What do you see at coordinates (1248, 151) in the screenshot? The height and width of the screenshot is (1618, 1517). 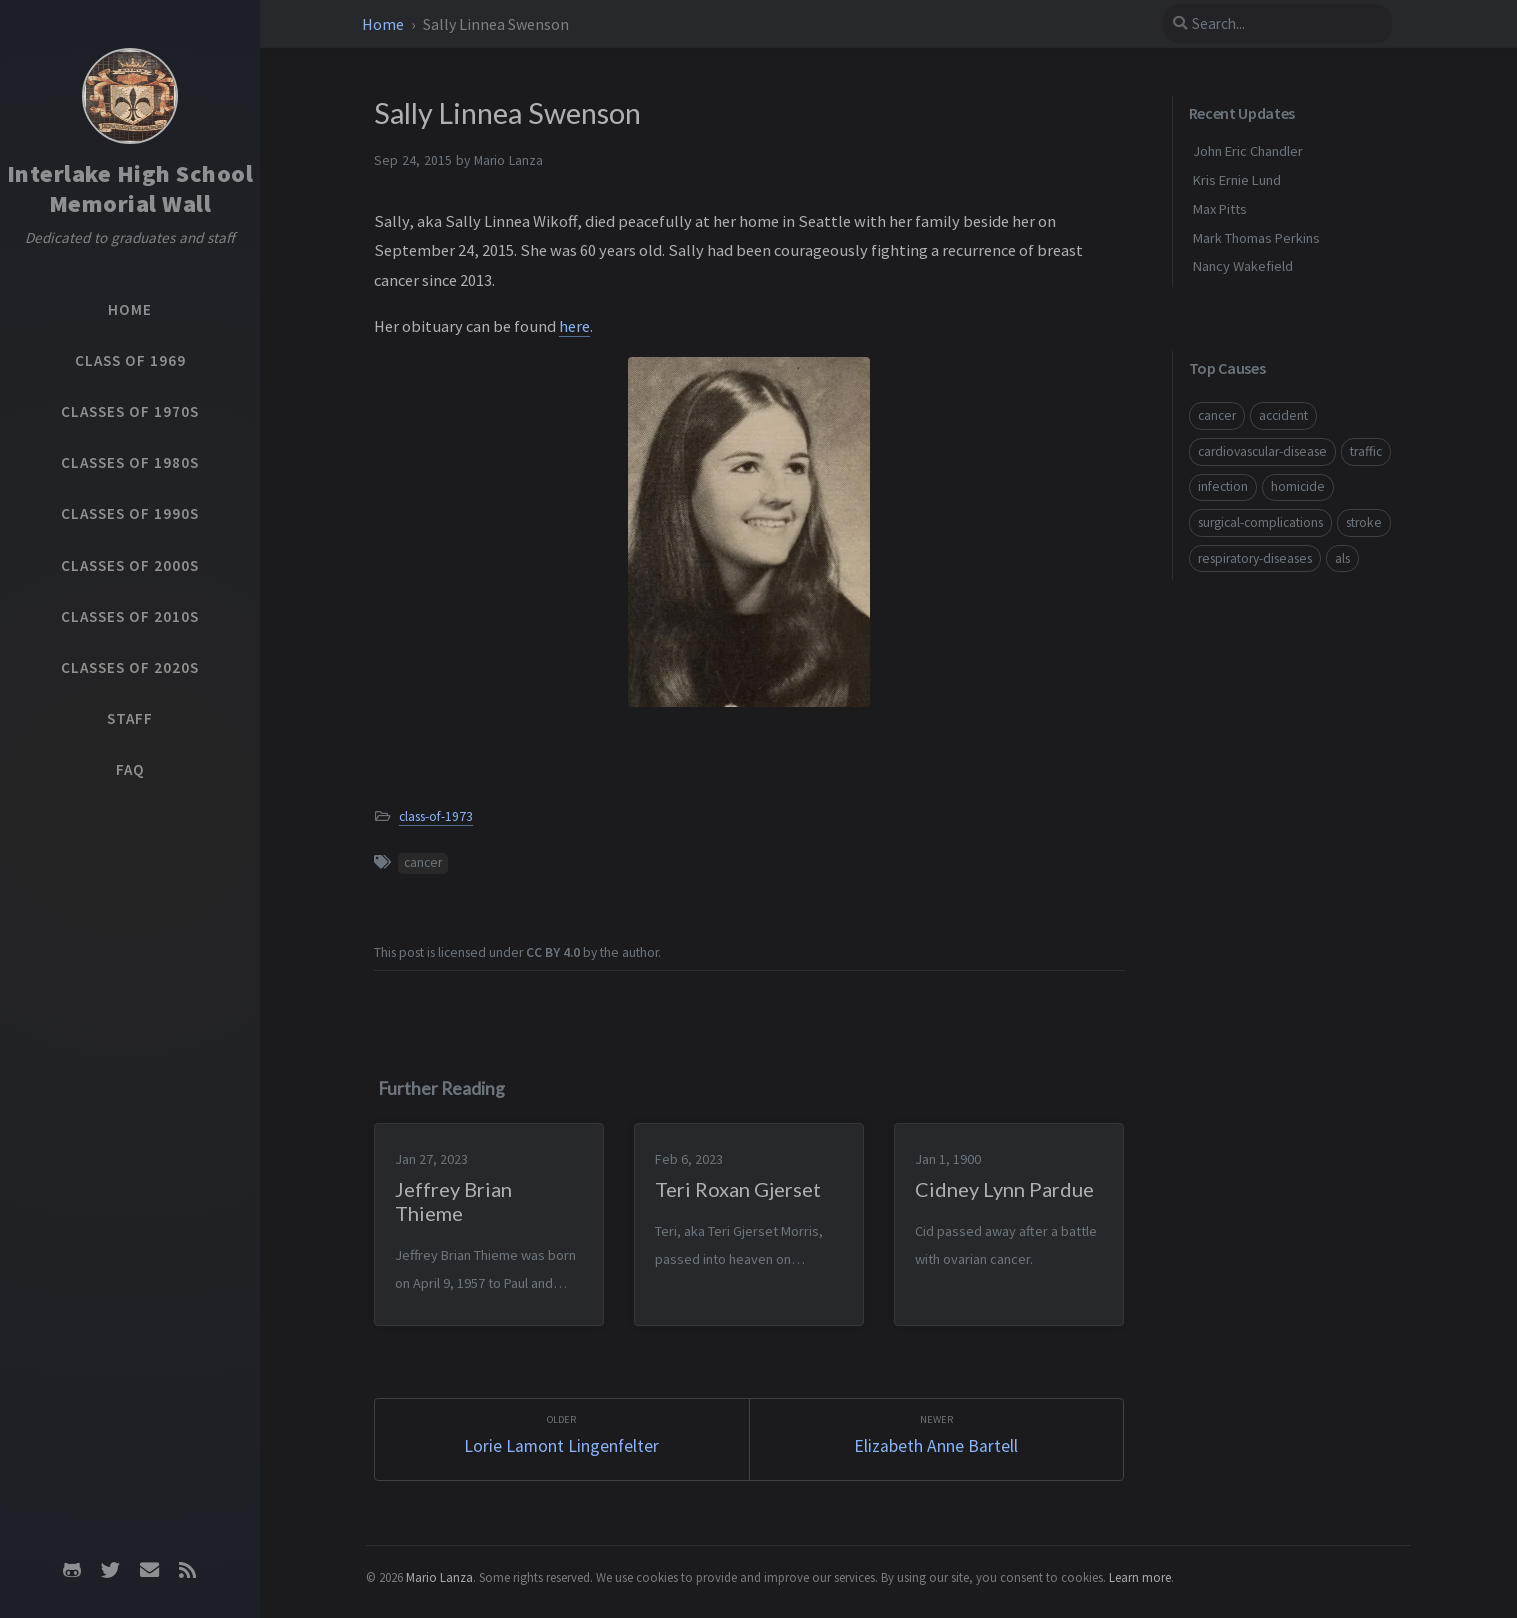 I see `John Eric Chandler` at bounding box center [1248, 151].